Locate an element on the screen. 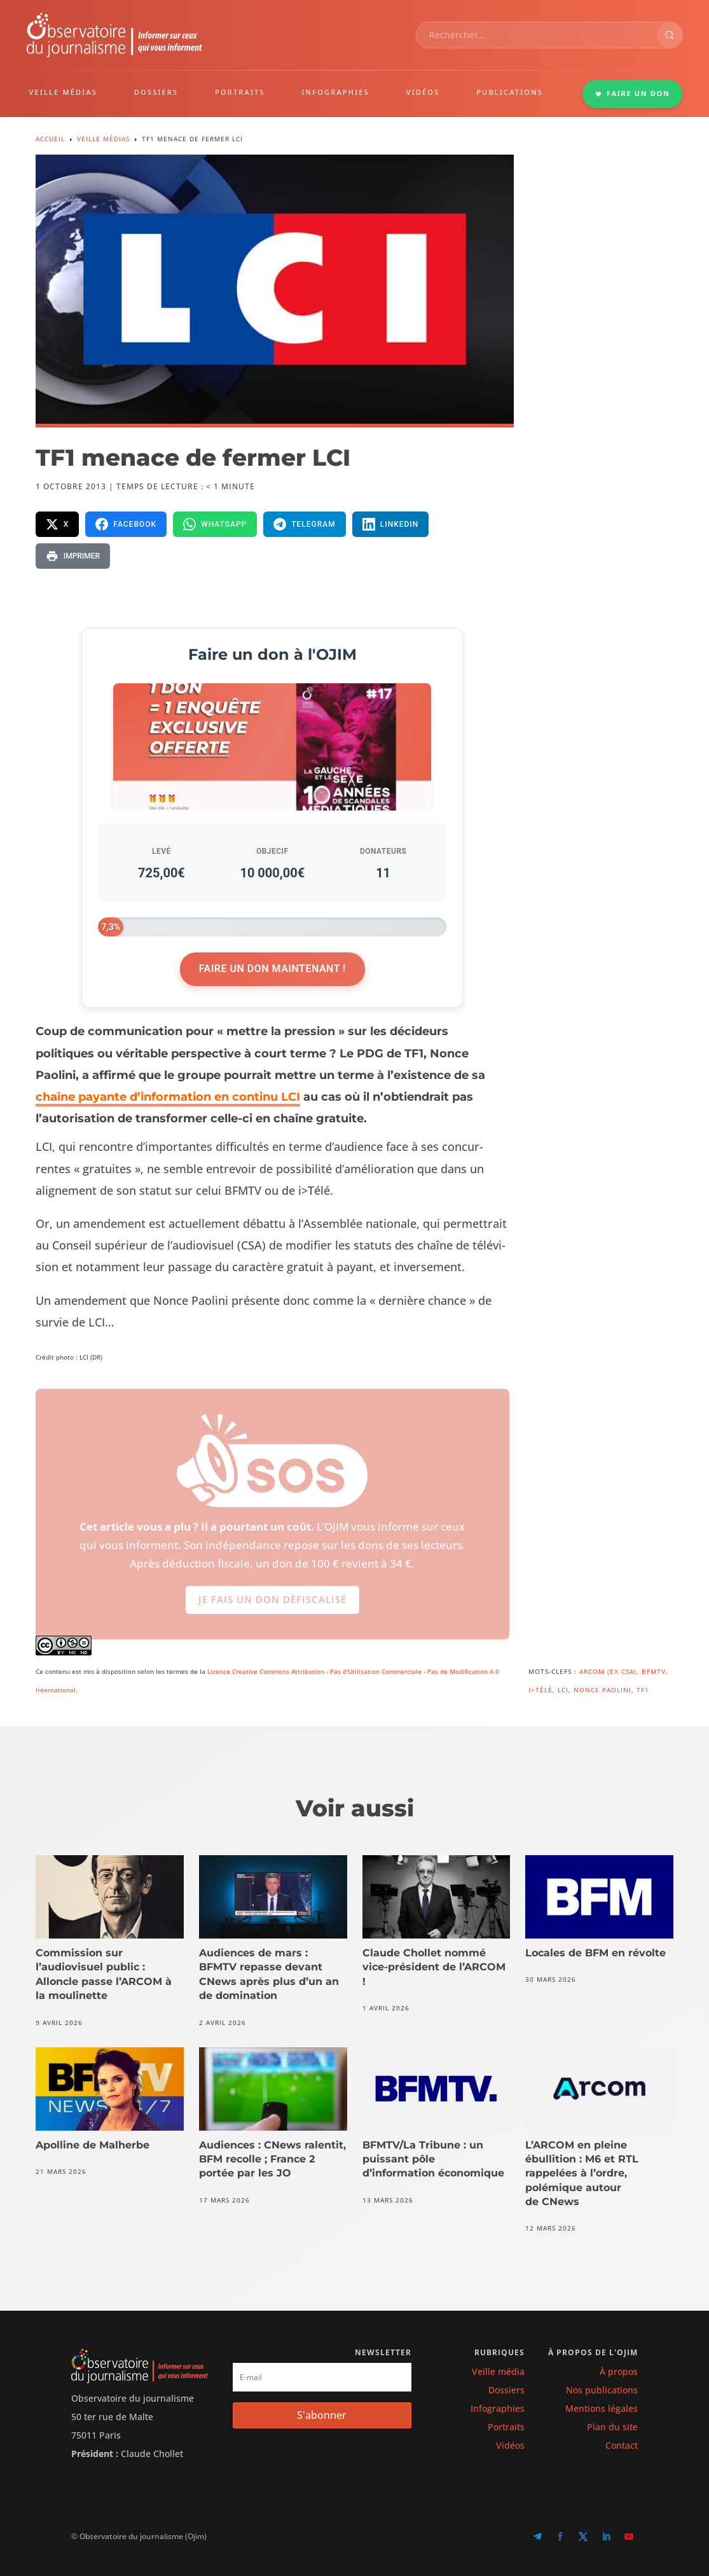  DOSSIERS is located at coordinates (156, 92).